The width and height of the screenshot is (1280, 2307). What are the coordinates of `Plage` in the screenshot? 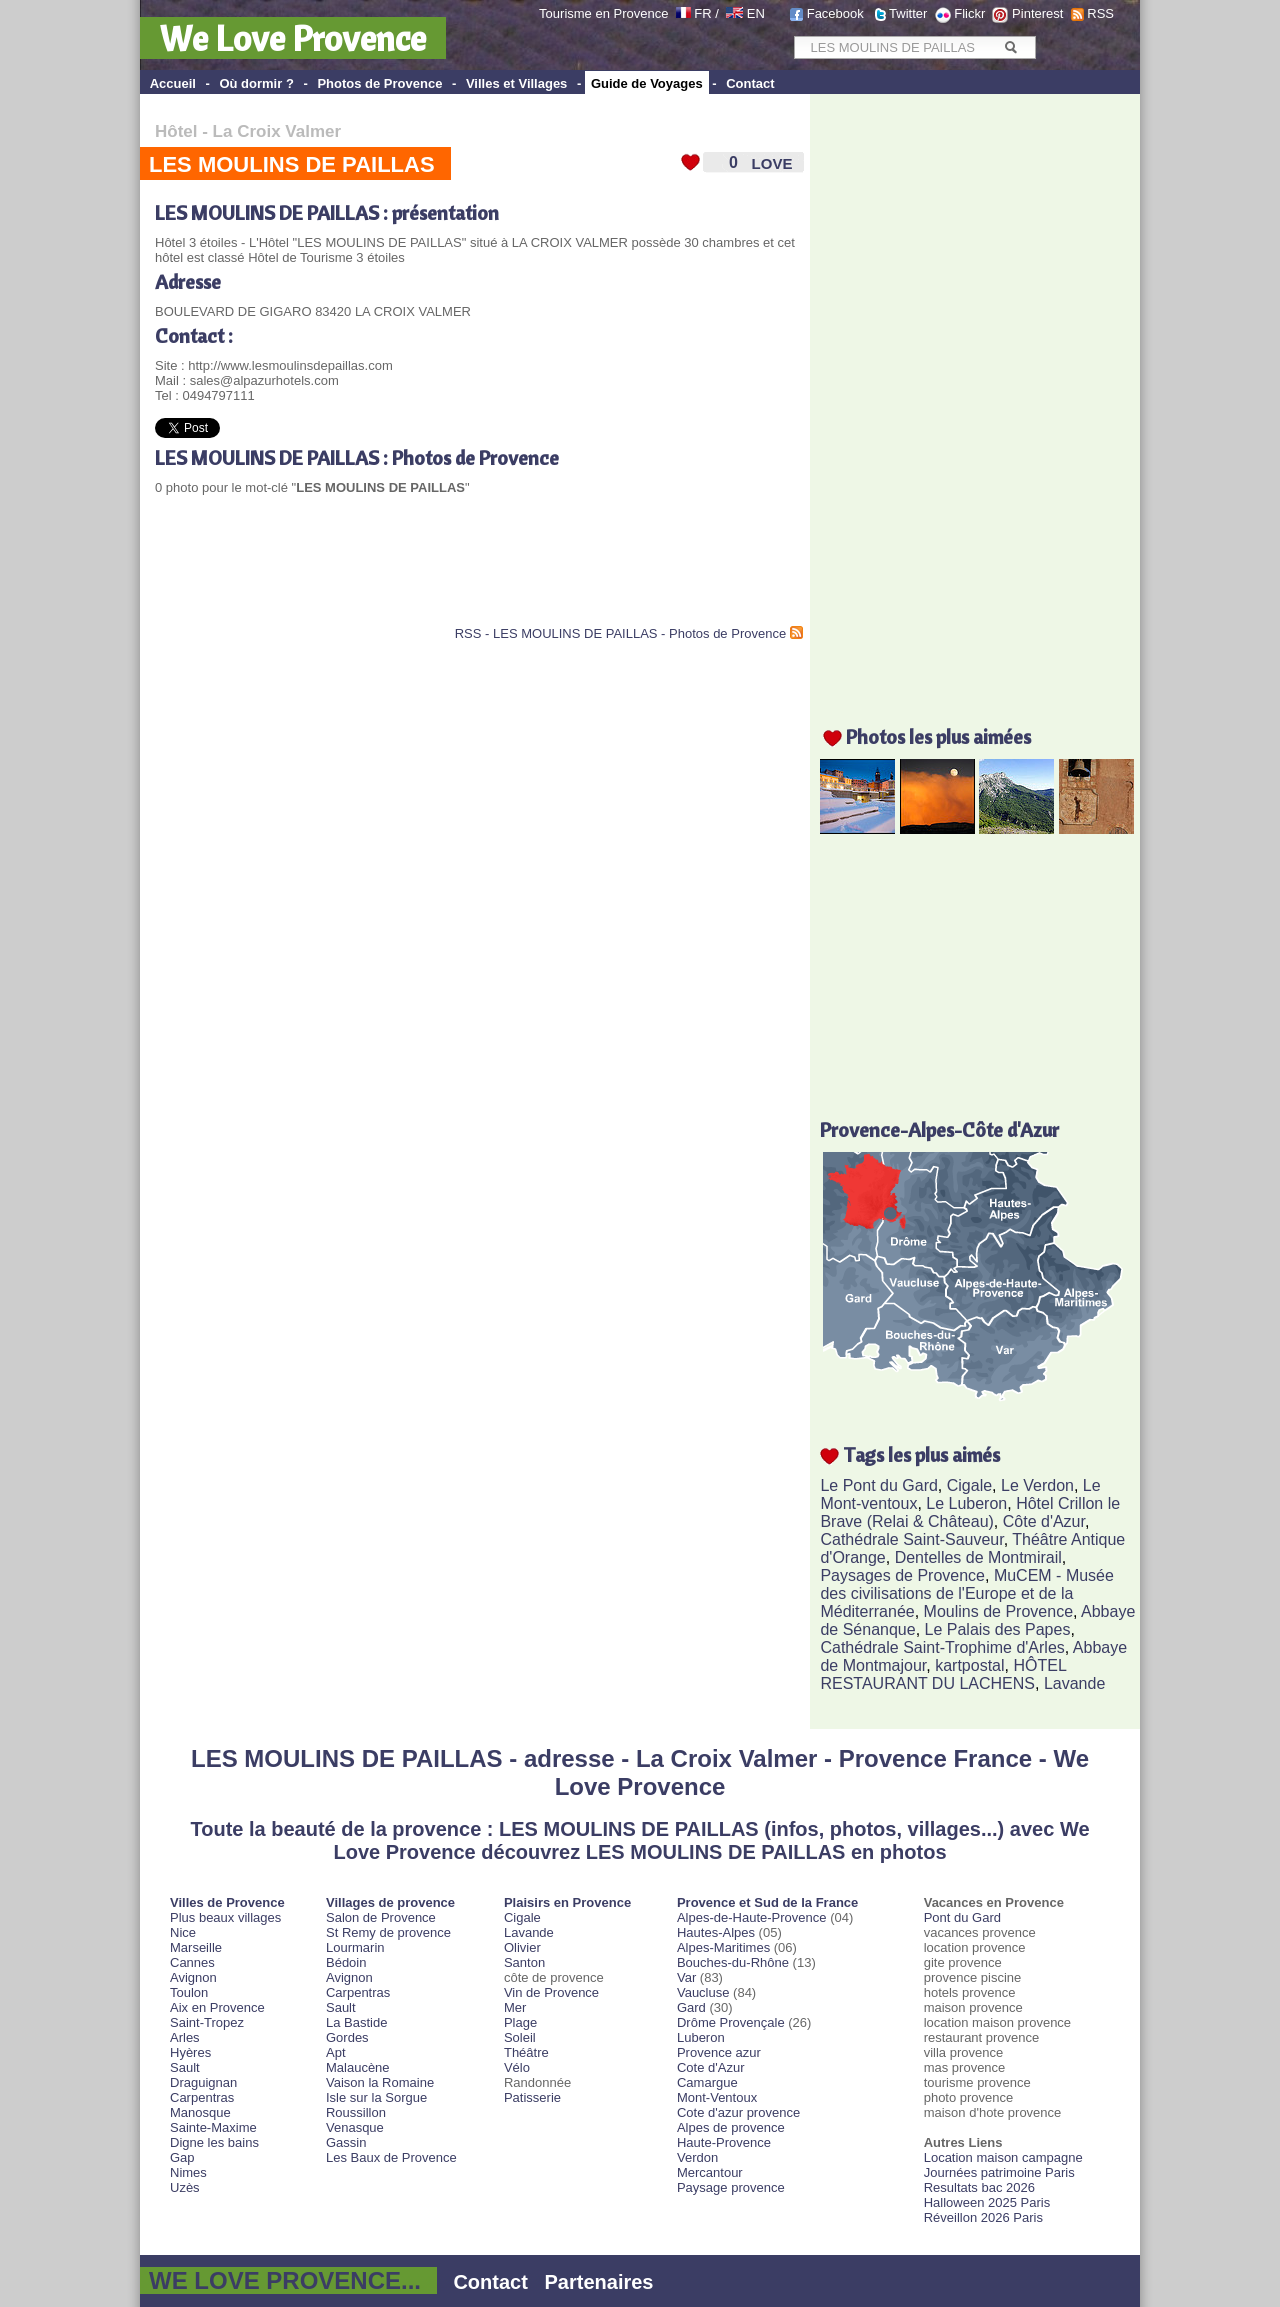 It's located at (520, 2022).